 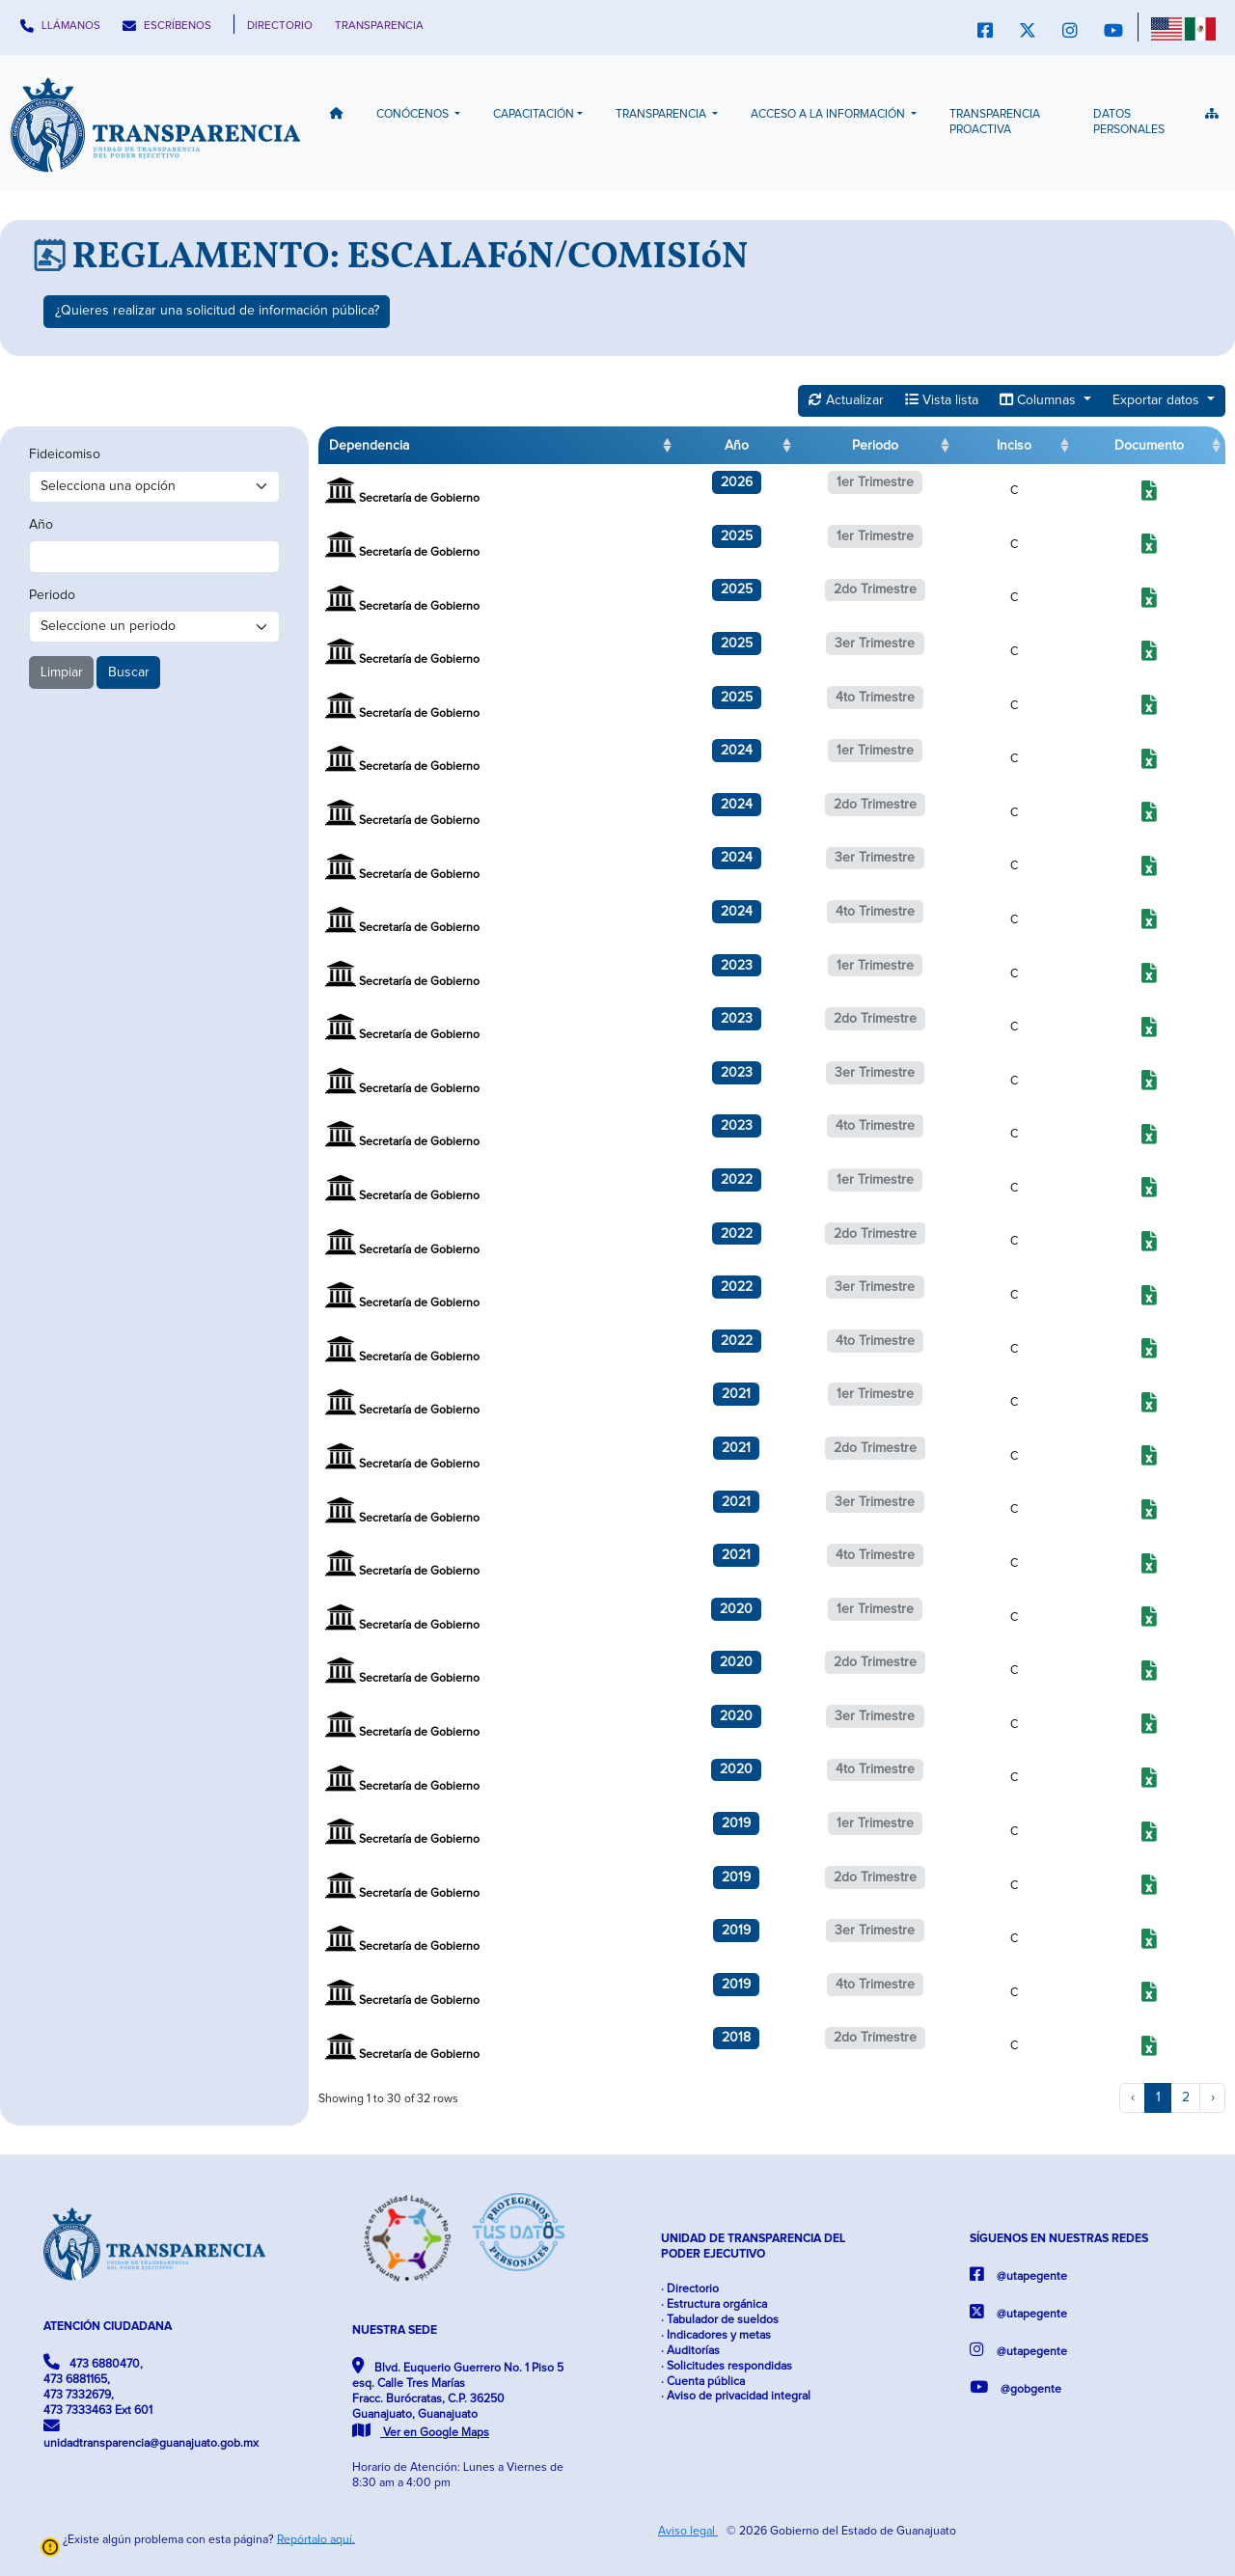 I want to click on @utapegente, so click(x=1018, y=2274).